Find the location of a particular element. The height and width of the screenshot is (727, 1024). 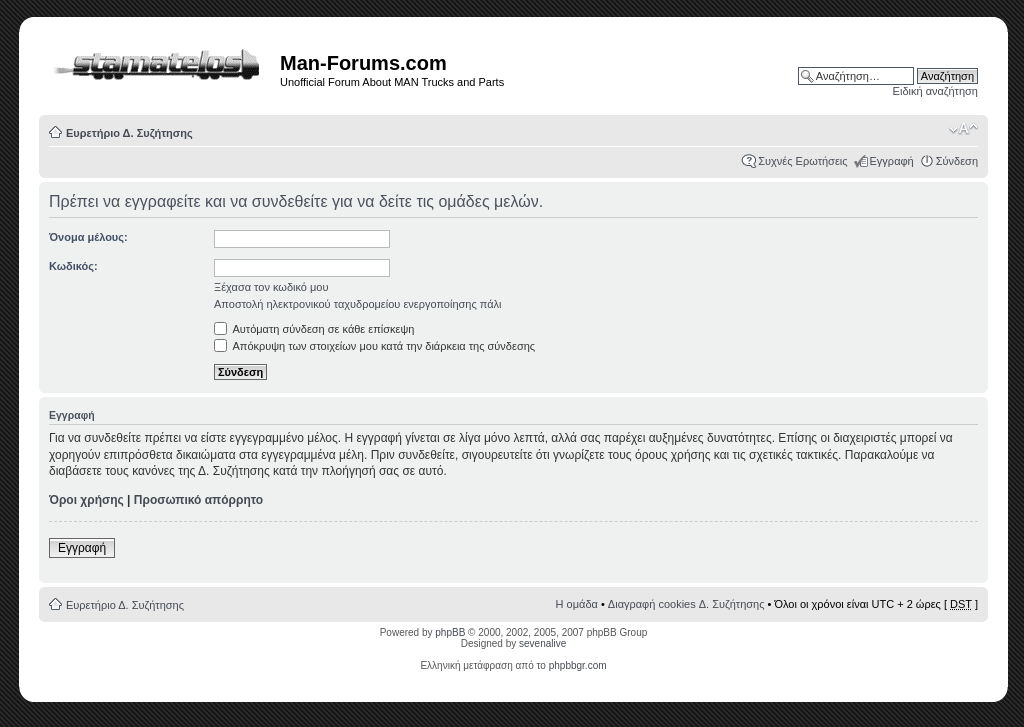

sevenalive is located at coordinates (542, 643).